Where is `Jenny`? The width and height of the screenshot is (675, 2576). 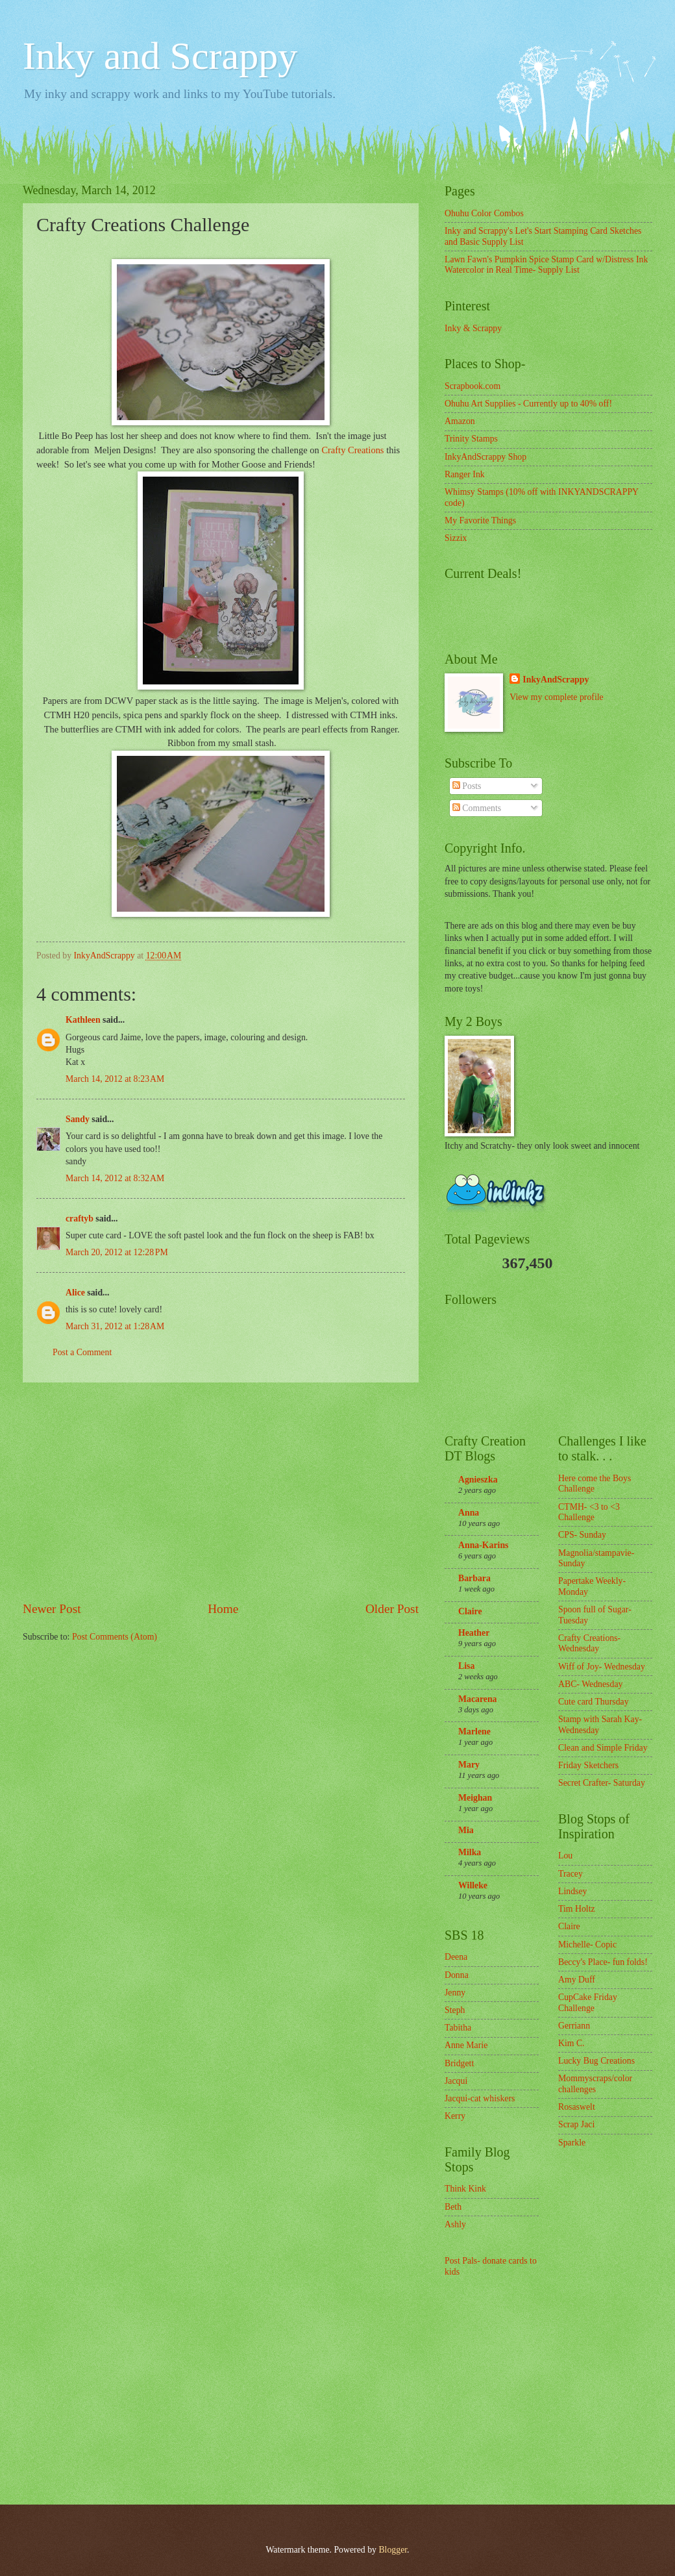 Jenny is located at coordinates (455, 1992).